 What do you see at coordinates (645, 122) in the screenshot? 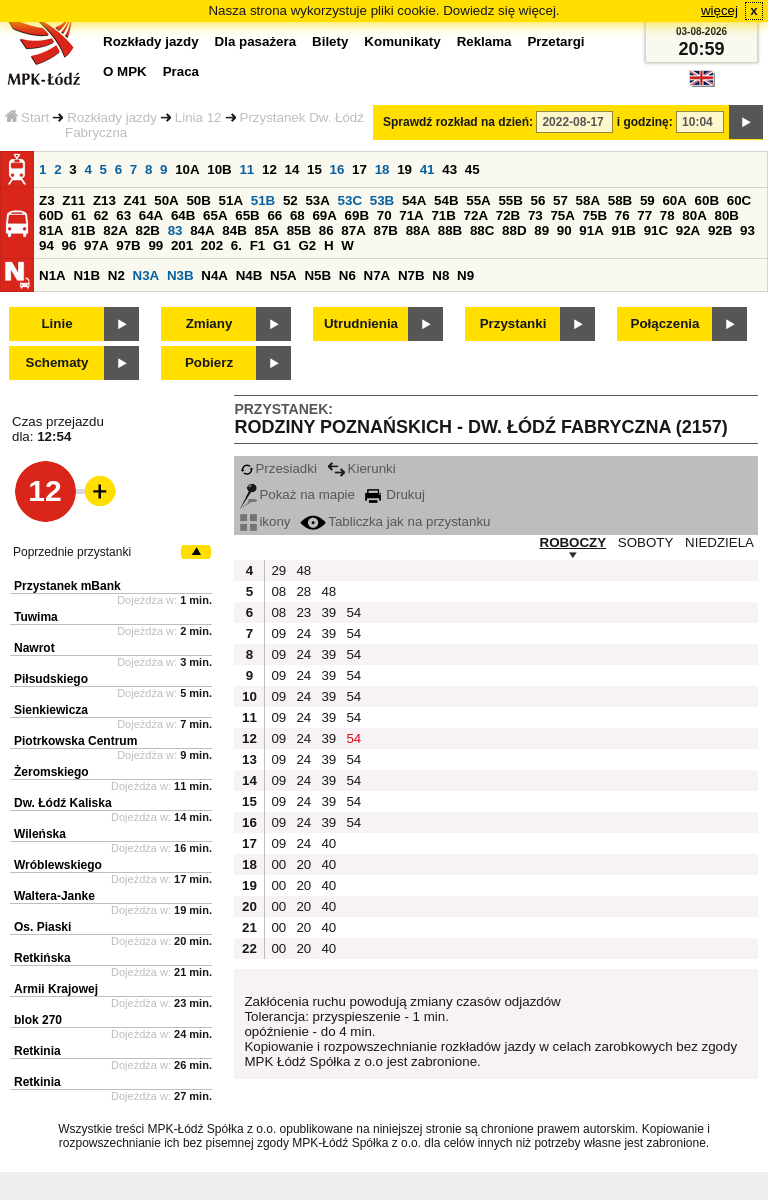
I see `i godzinę:` at bounding box center [645, 122].